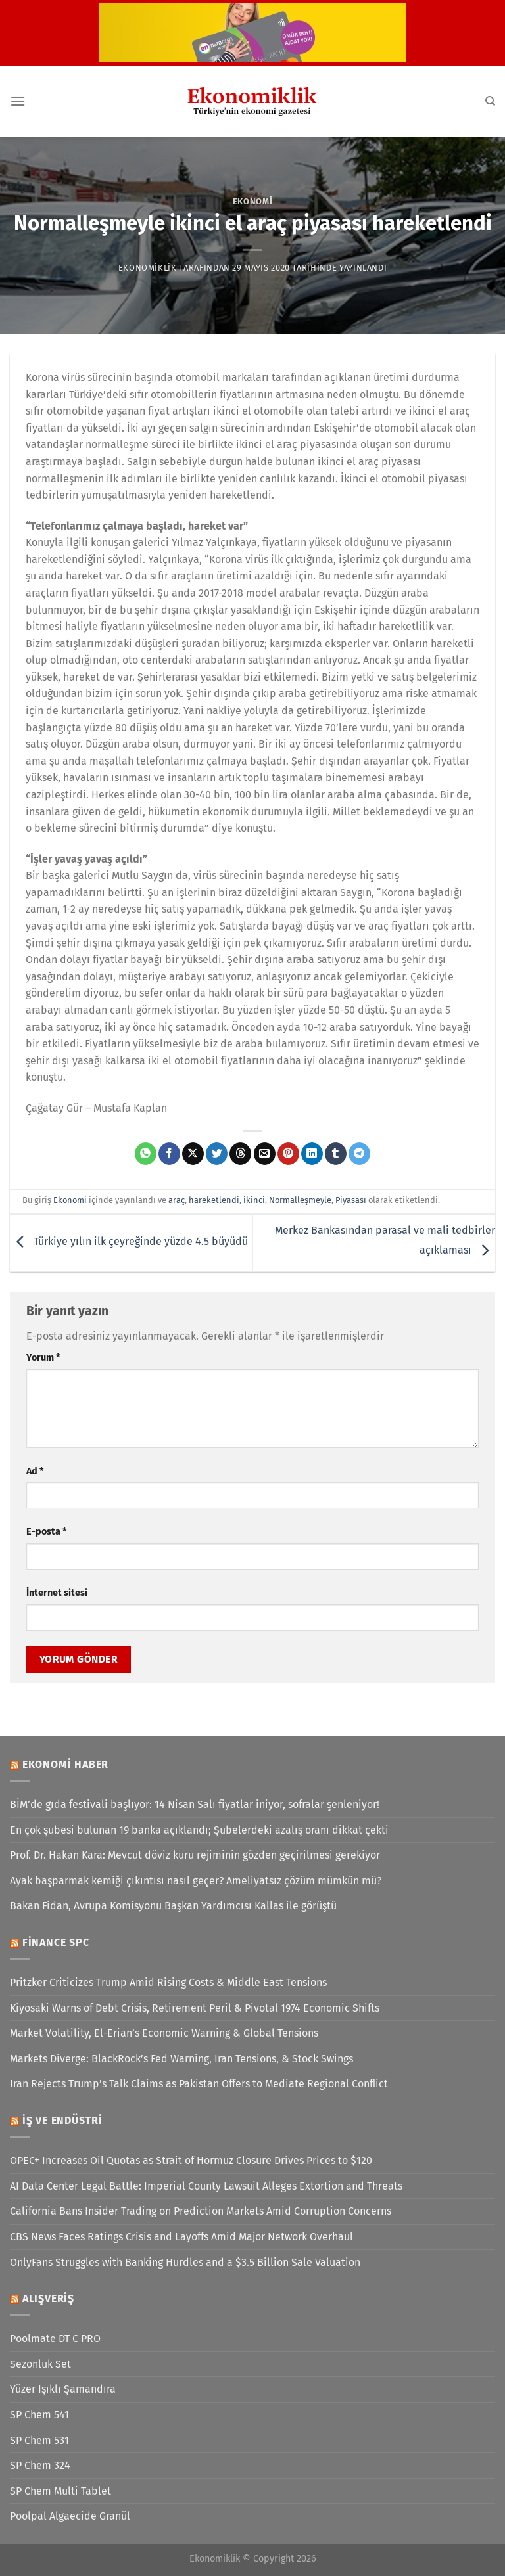  Describe the element at coordinates (350, 1200) in the screenshot. I see `Piyasası` at that location.